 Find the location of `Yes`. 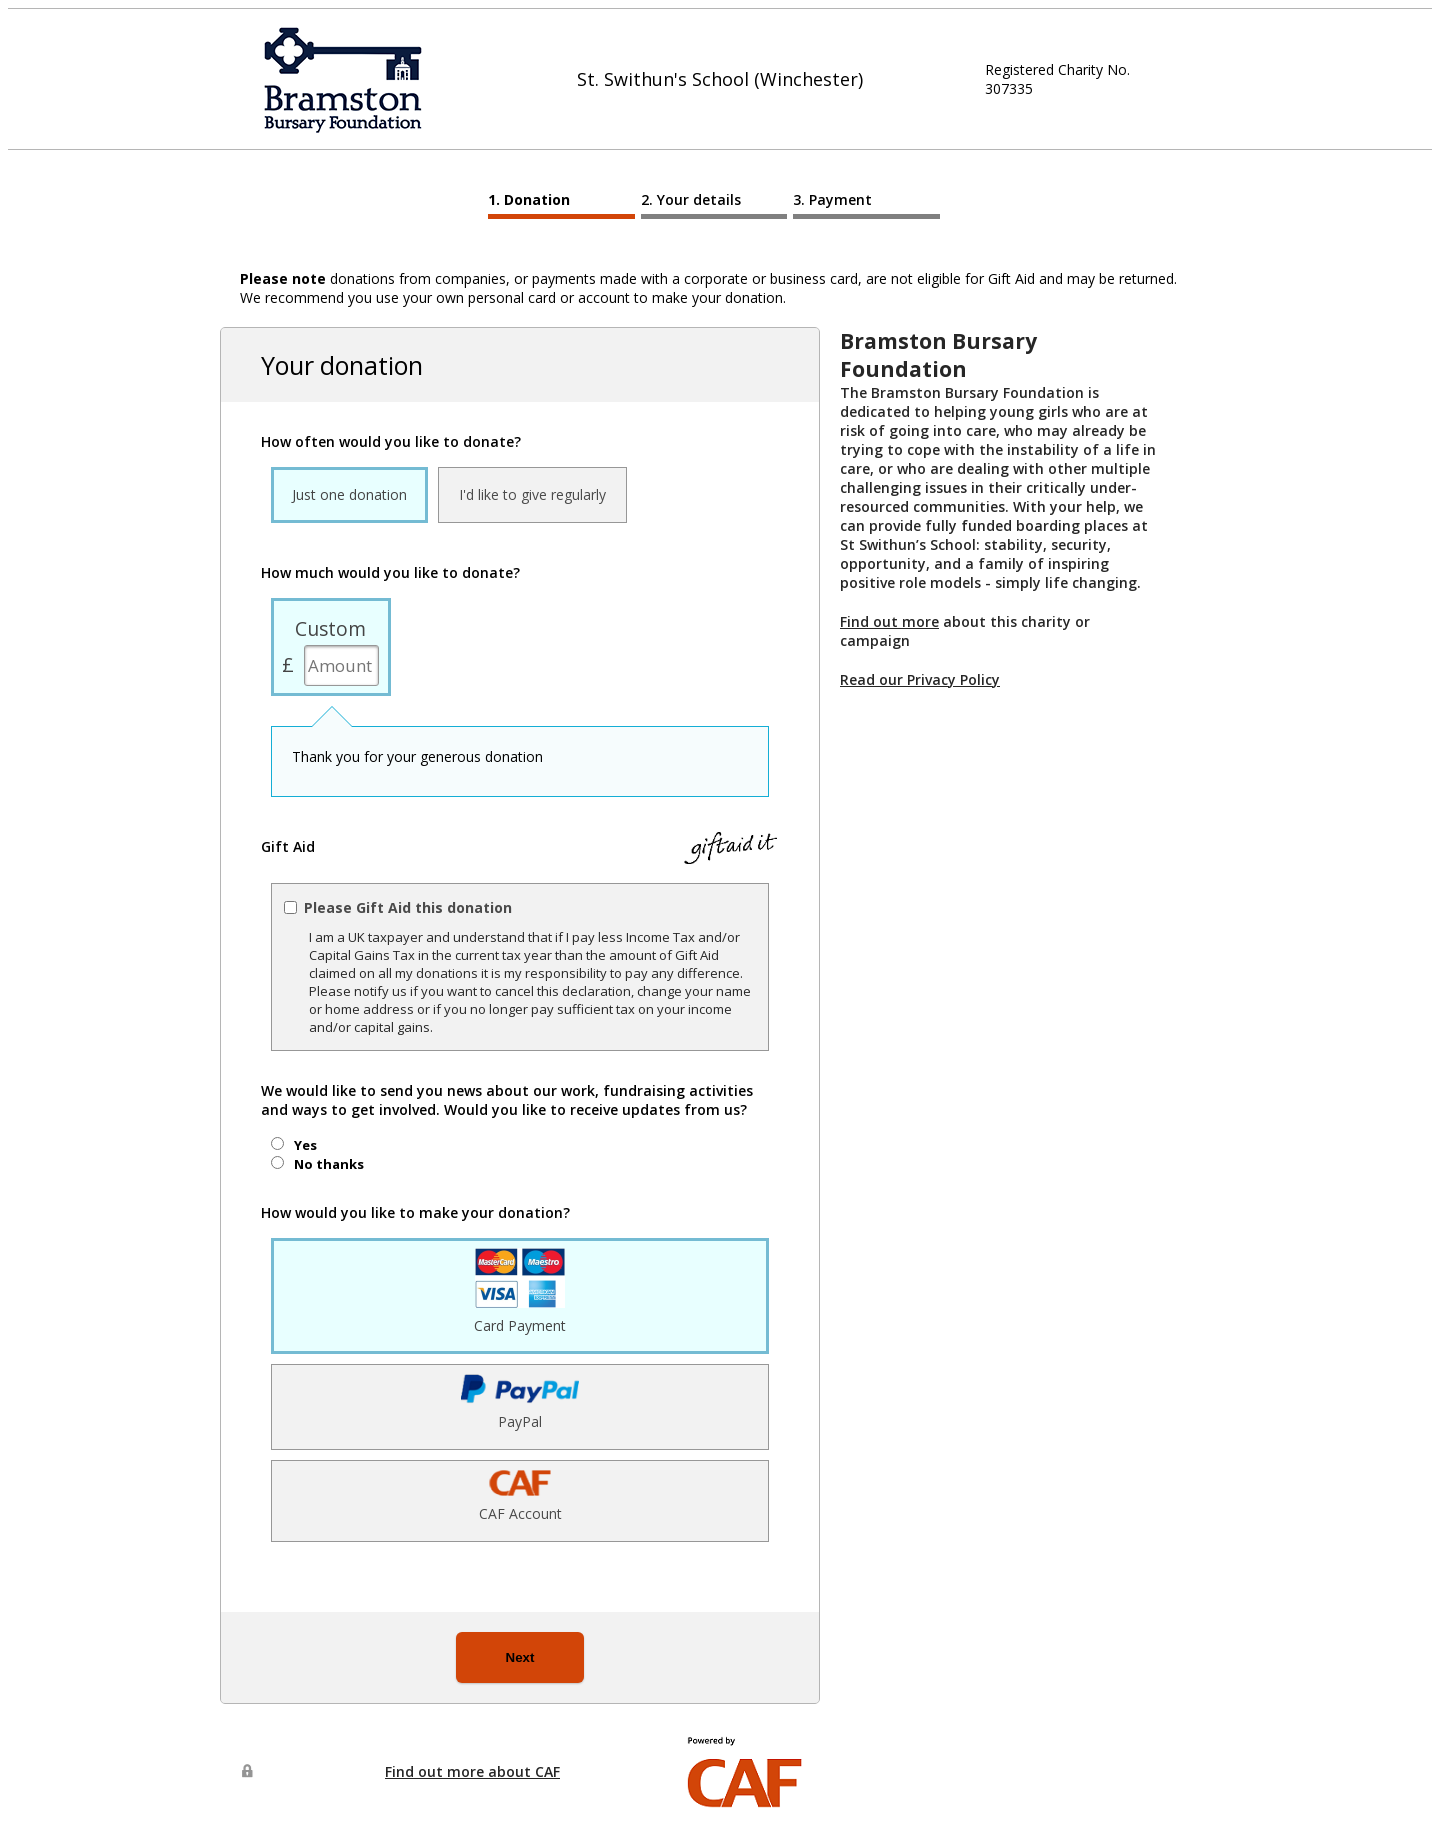

Yes is located at coordinates (305, 1145).